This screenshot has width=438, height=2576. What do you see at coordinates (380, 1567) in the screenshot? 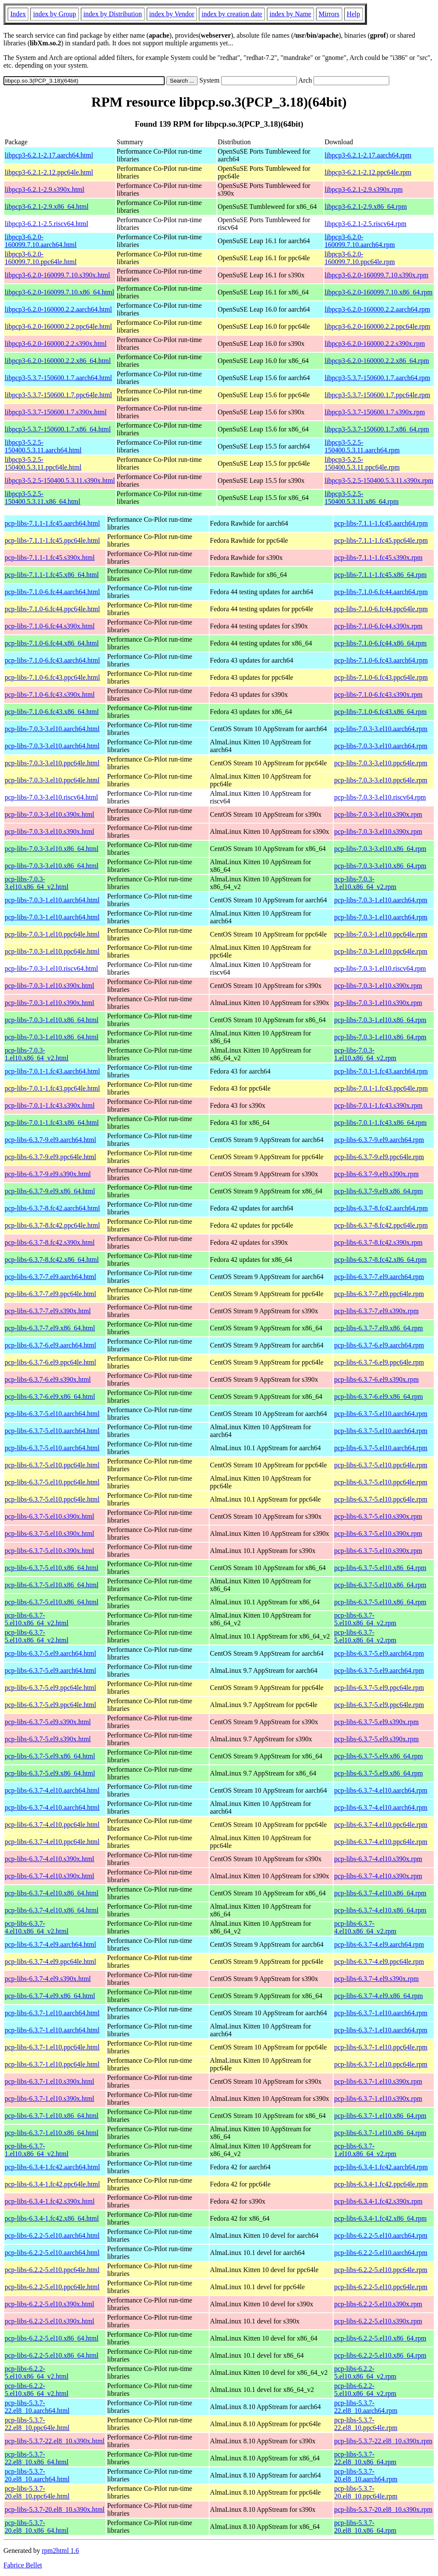
I see `pcp-libs-6.3.7-5.el10.x86_64.rpm` at bounding box center [380, 1567].